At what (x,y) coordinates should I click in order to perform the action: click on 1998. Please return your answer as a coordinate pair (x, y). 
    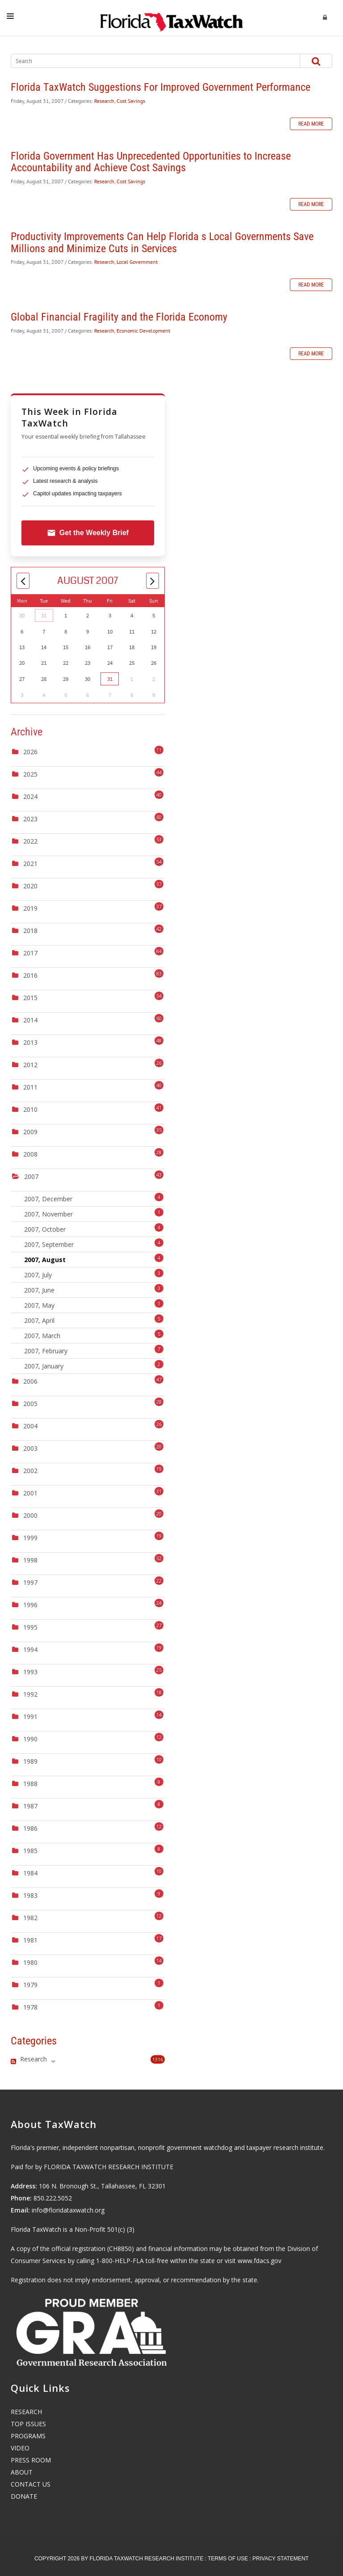
    Looking at the image, I should click on (30, 1560).